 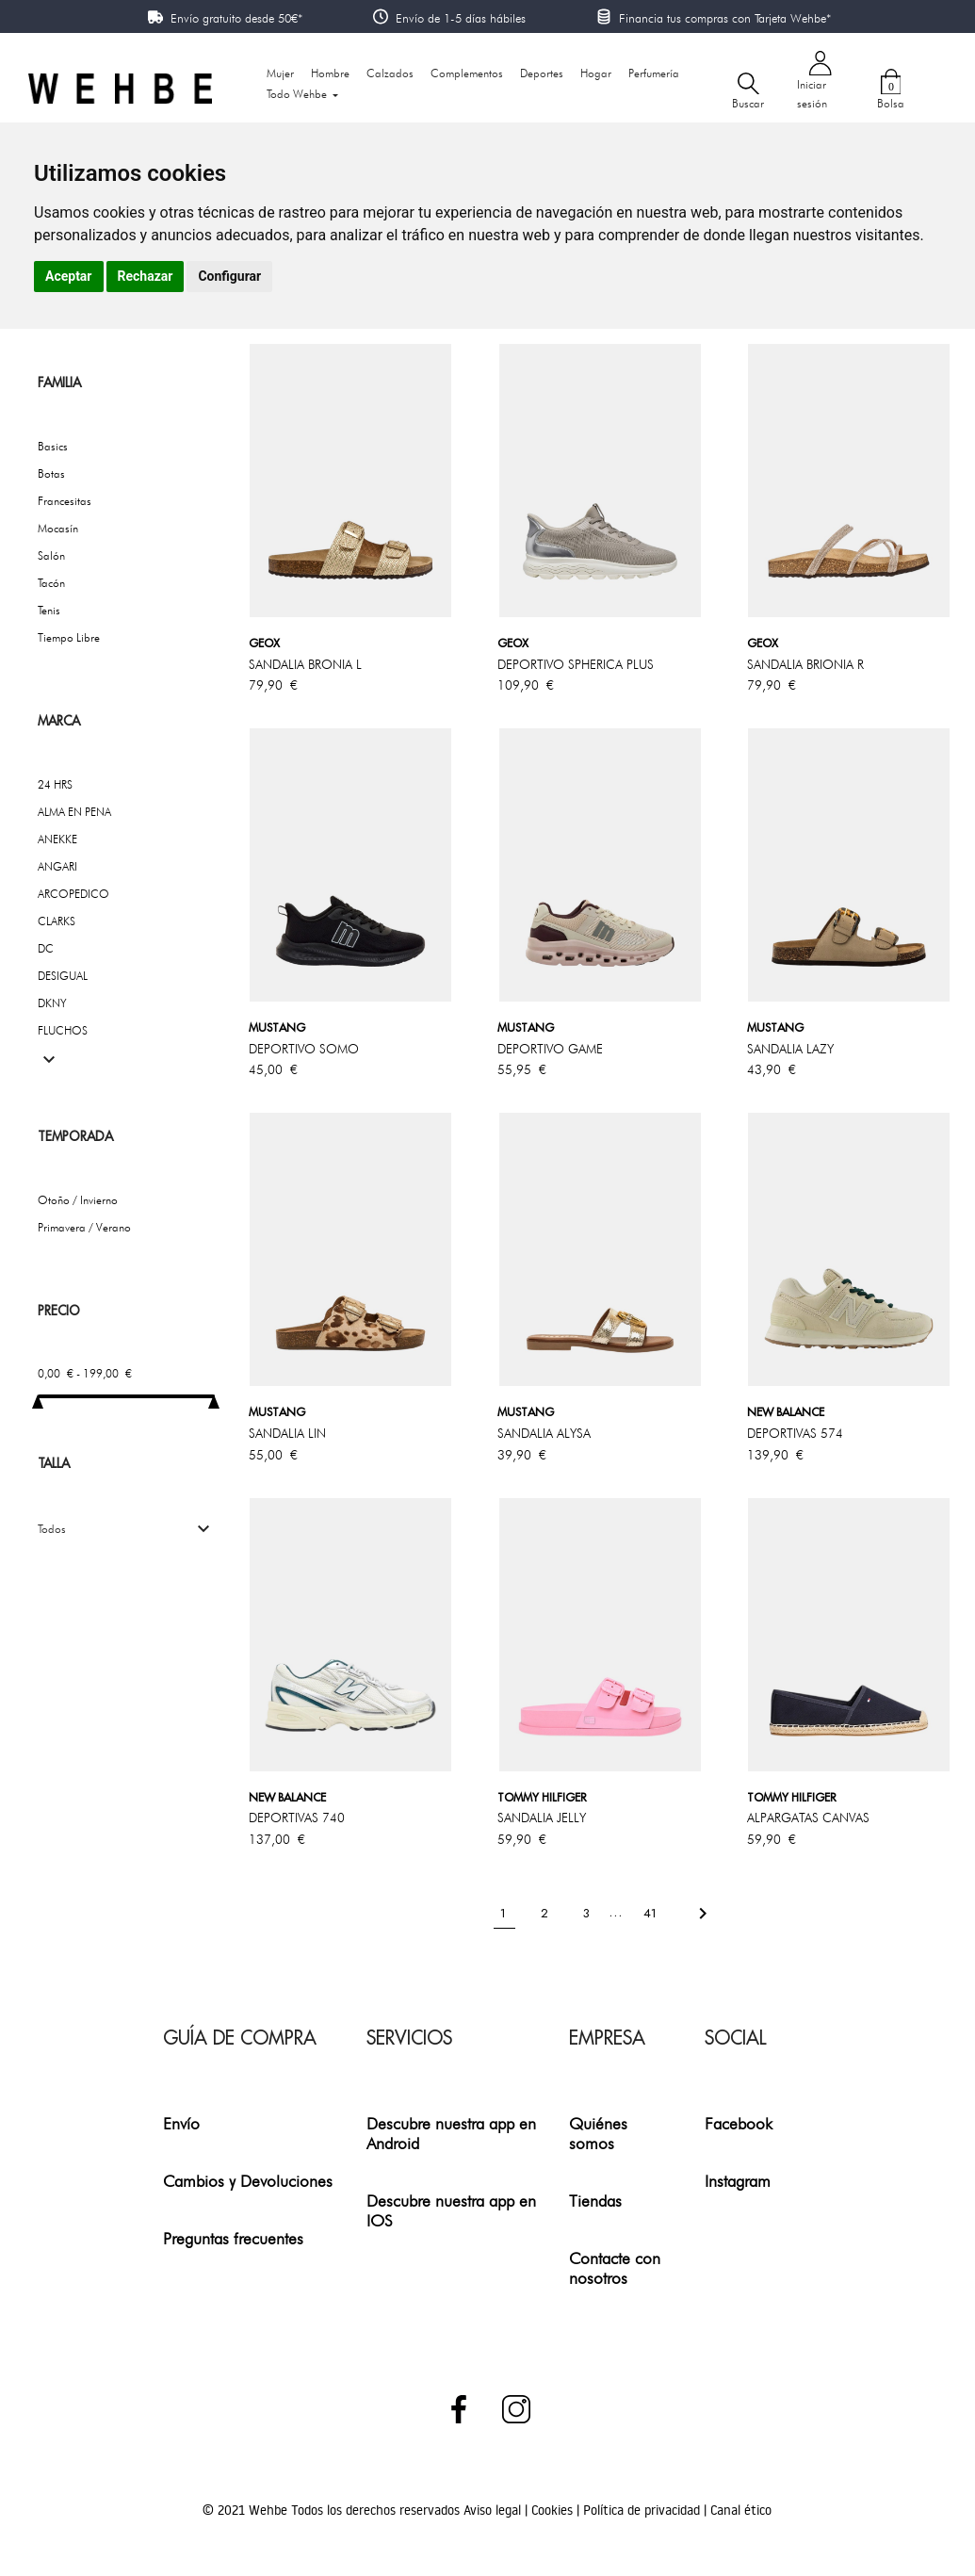 What do you see at coordinates (467, 73) in the screenshot?
I see `Complementos` at bounding box center [467, 73].